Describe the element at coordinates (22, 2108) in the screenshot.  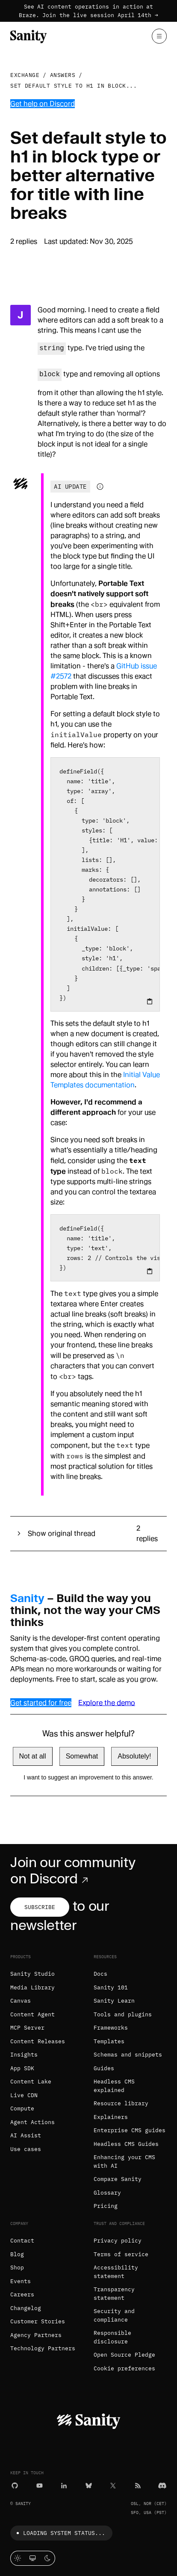
I see `Compute` at that location.